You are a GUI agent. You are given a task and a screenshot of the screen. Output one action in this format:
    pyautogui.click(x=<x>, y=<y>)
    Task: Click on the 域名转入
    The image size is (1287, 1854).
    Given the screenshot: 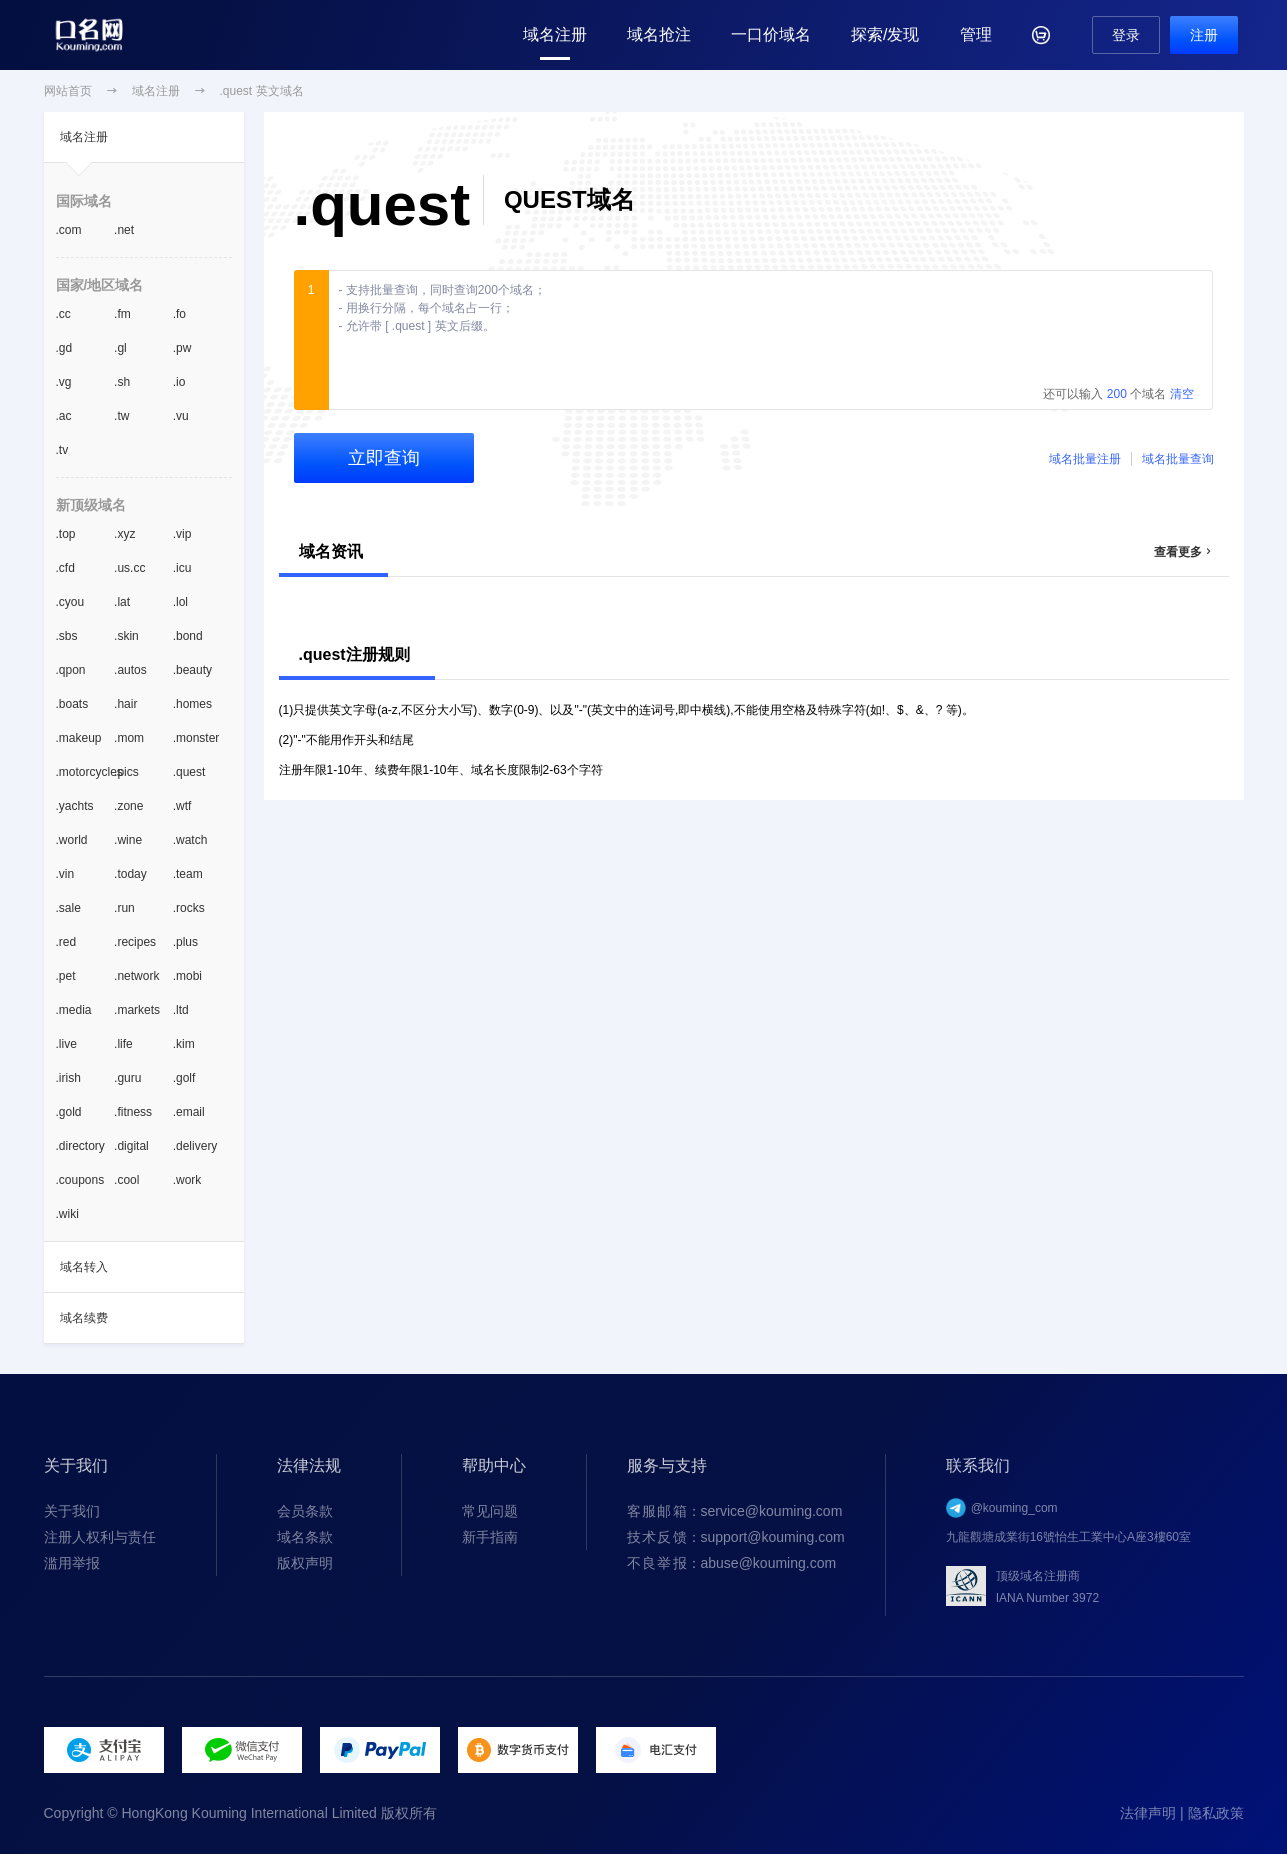 What is the action you would take?
    pyautogui.click(x=84, y=1267)
    